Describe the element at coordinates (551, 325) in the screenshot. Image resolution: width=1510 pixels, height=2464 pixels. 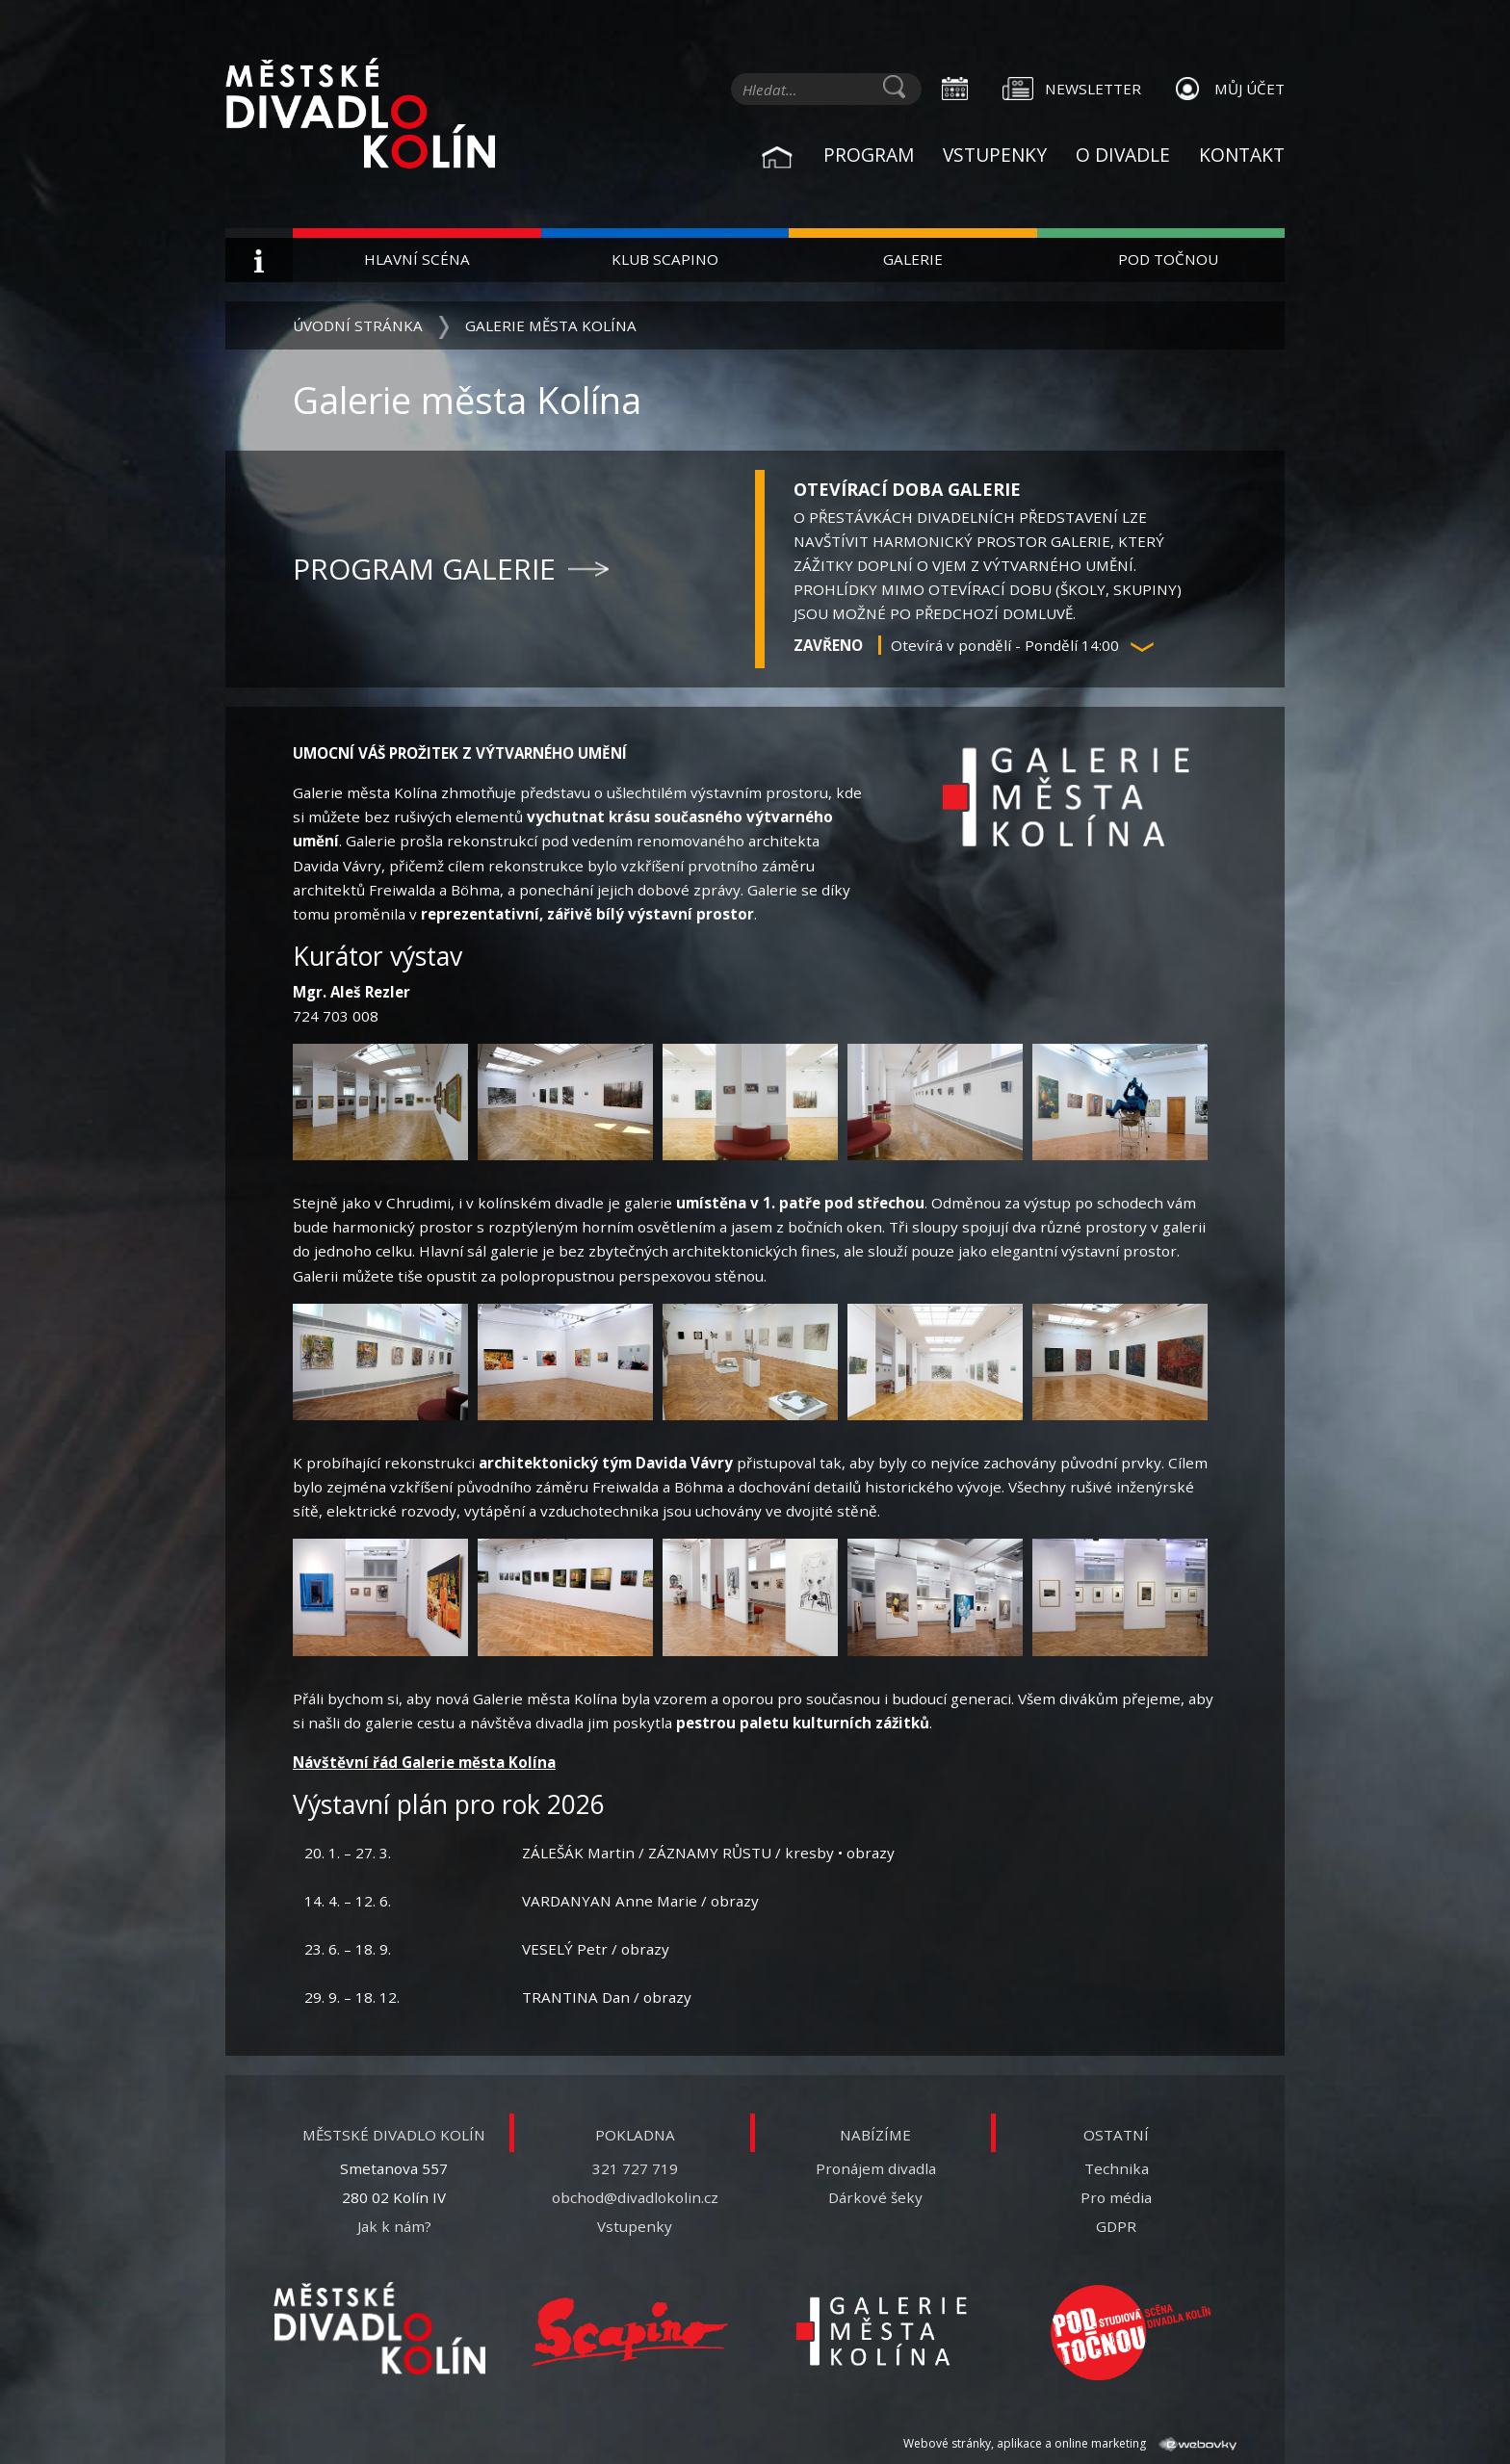
I see `Galerie města Kolína` at that location.